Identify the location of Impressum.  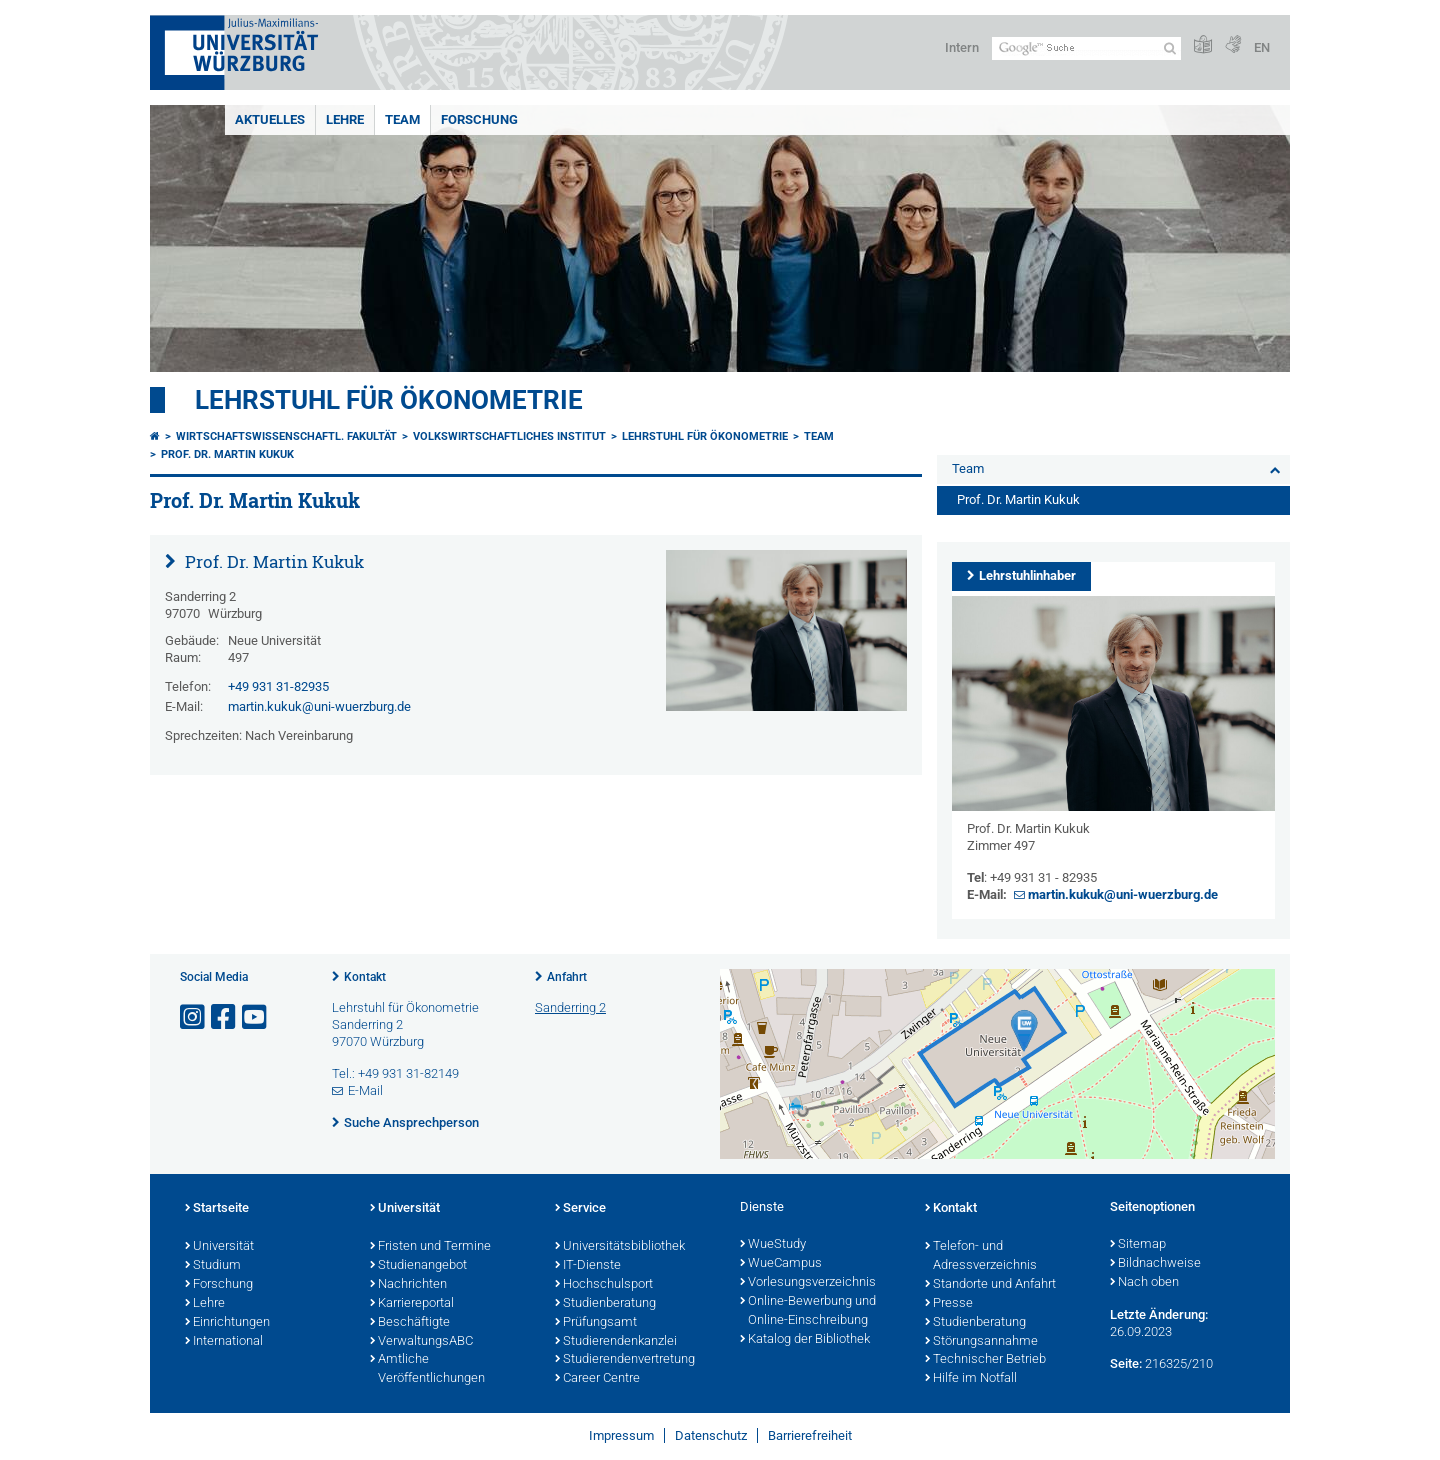
(621, 1435).